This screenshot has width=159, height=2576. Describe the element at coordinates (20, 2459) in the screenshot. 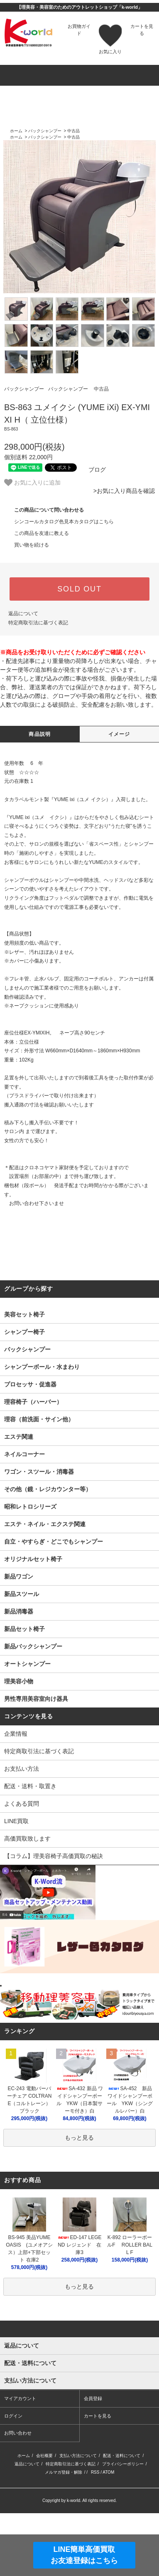

I see `マイアカウント` at that location.